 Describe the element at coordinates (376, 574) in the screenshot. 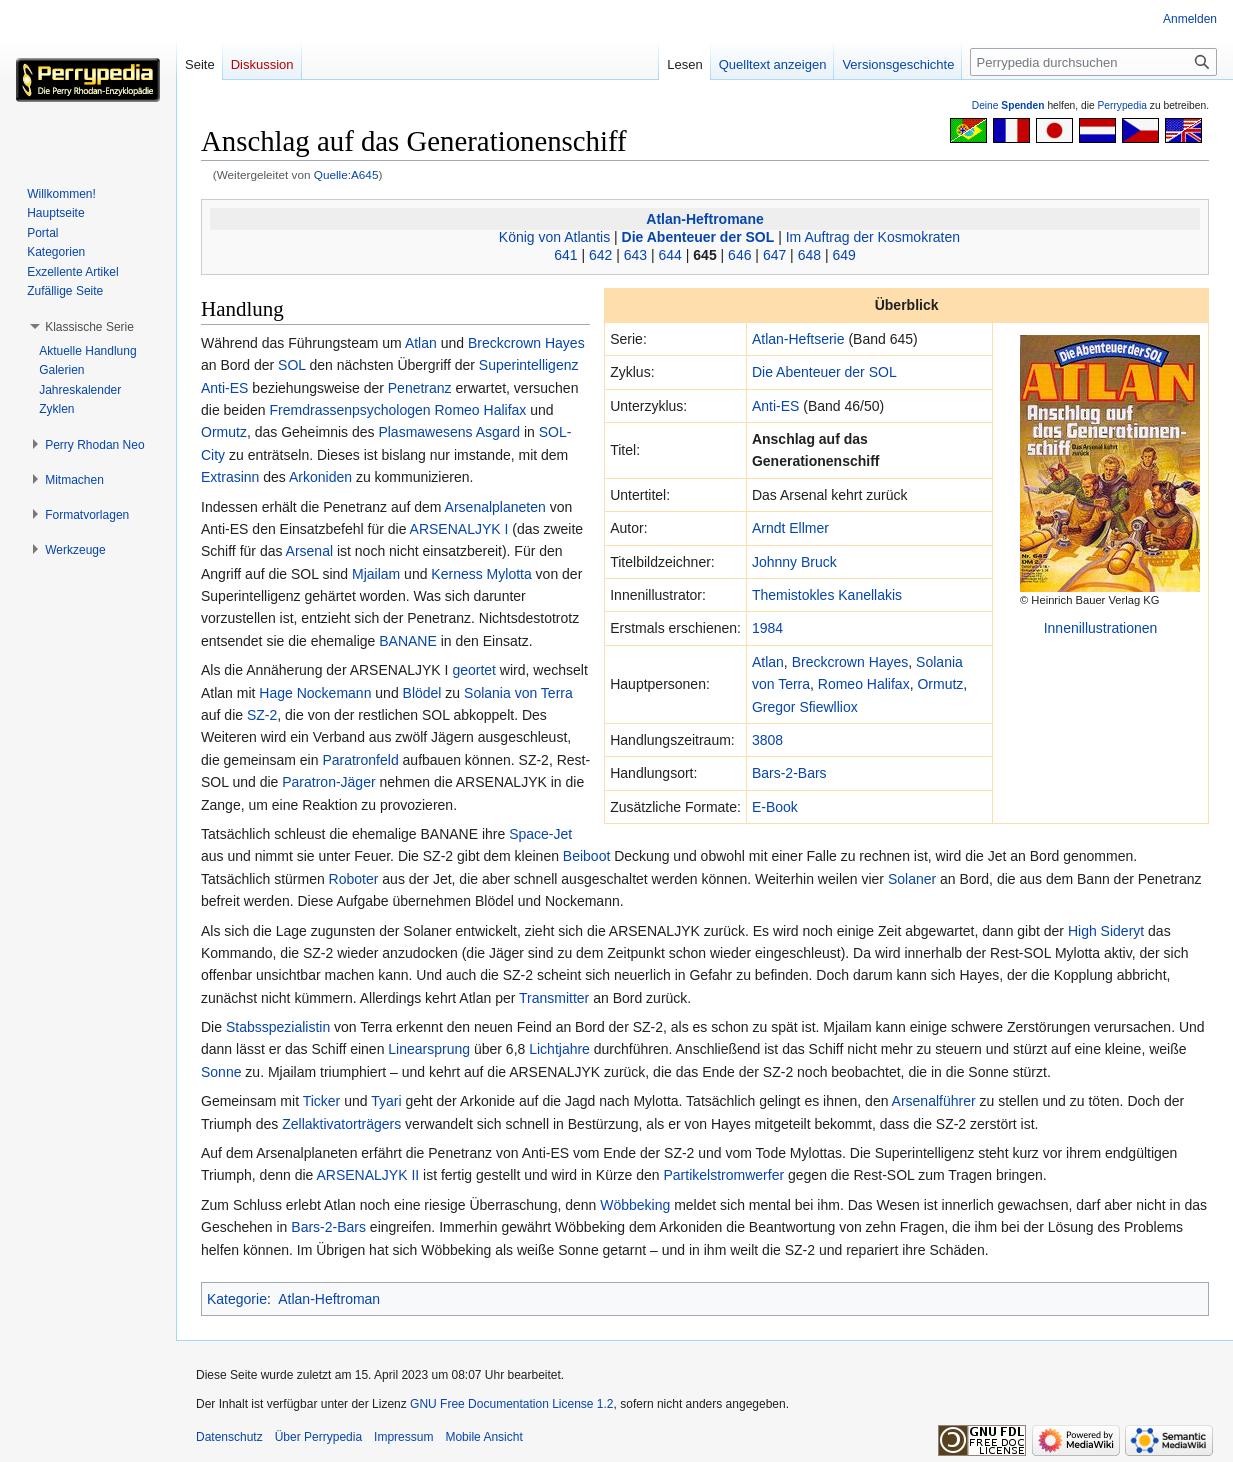

I see `Mjailam` at that location.